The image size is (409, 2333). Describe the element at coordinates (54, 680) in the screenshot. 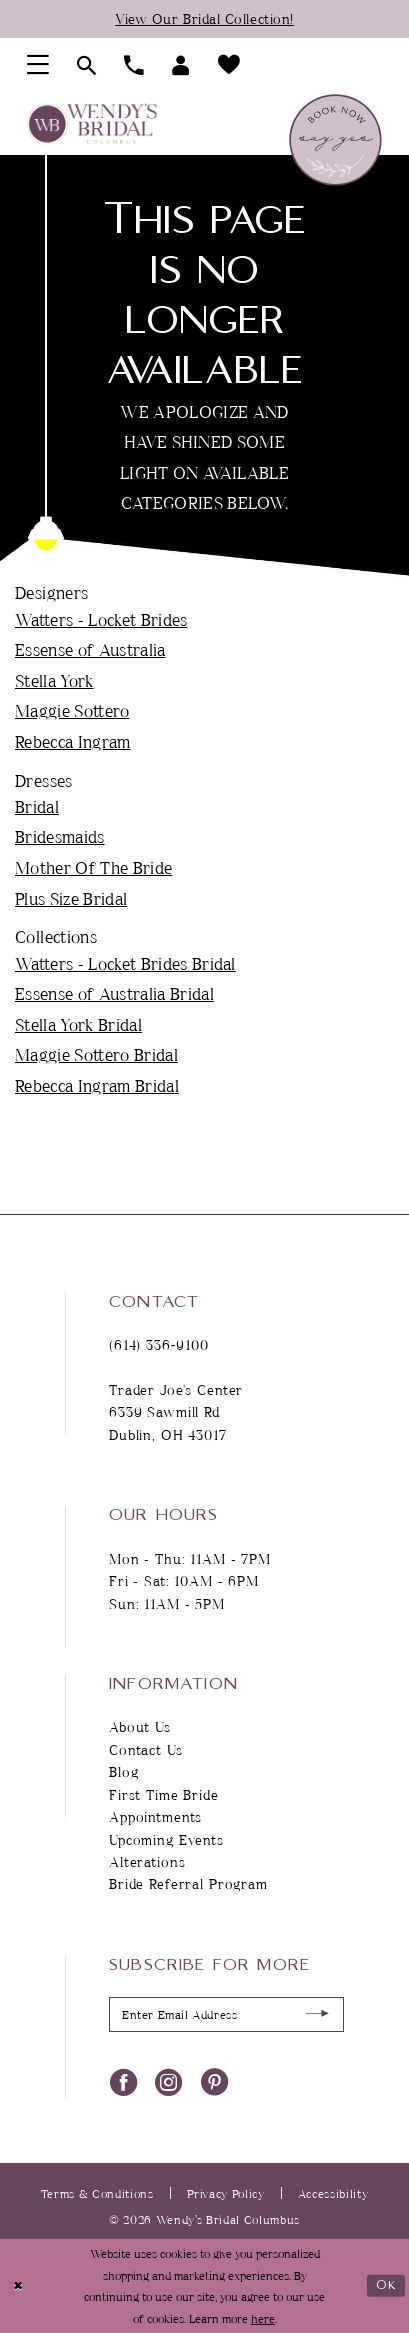

I see `Stella York` at that location.